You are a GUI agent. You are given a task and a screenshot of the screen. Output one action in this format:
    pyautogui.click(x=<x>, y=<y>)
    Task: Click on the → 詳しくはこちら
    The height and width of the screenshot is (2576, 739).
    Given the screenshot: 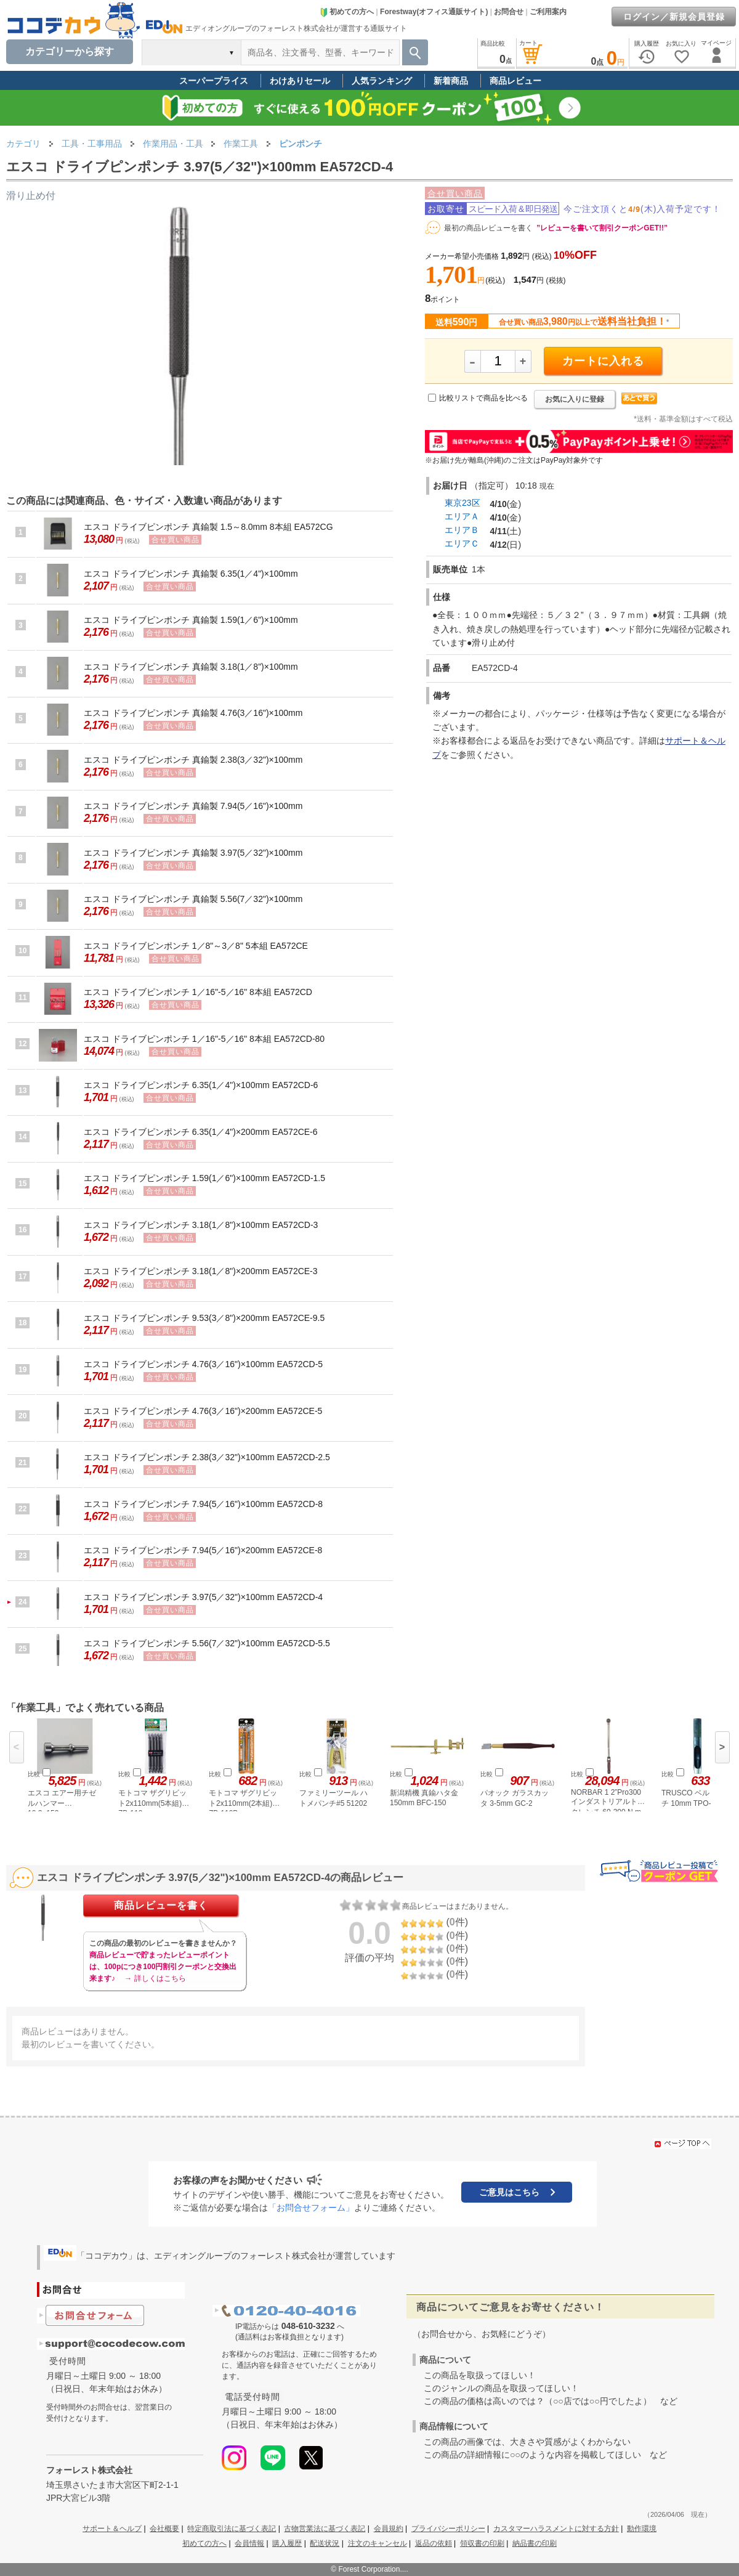 What is the action you would take?
    pyautogui.click(x=154, y=1978)
    